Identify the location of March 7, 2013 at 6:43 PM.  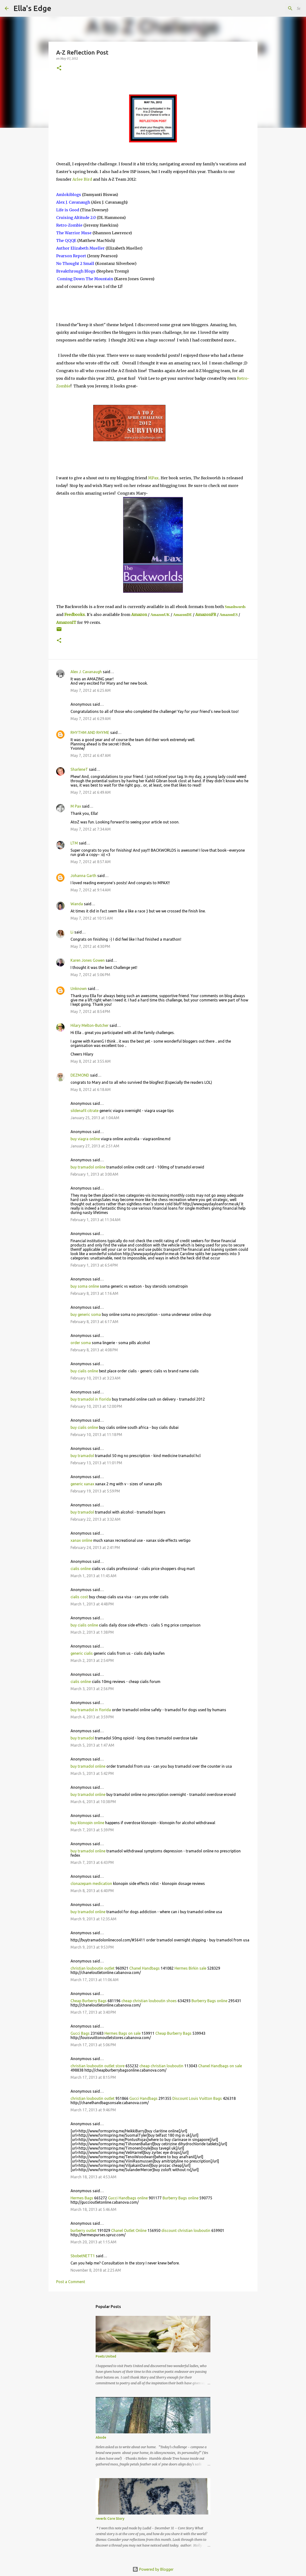
(92, 1862).